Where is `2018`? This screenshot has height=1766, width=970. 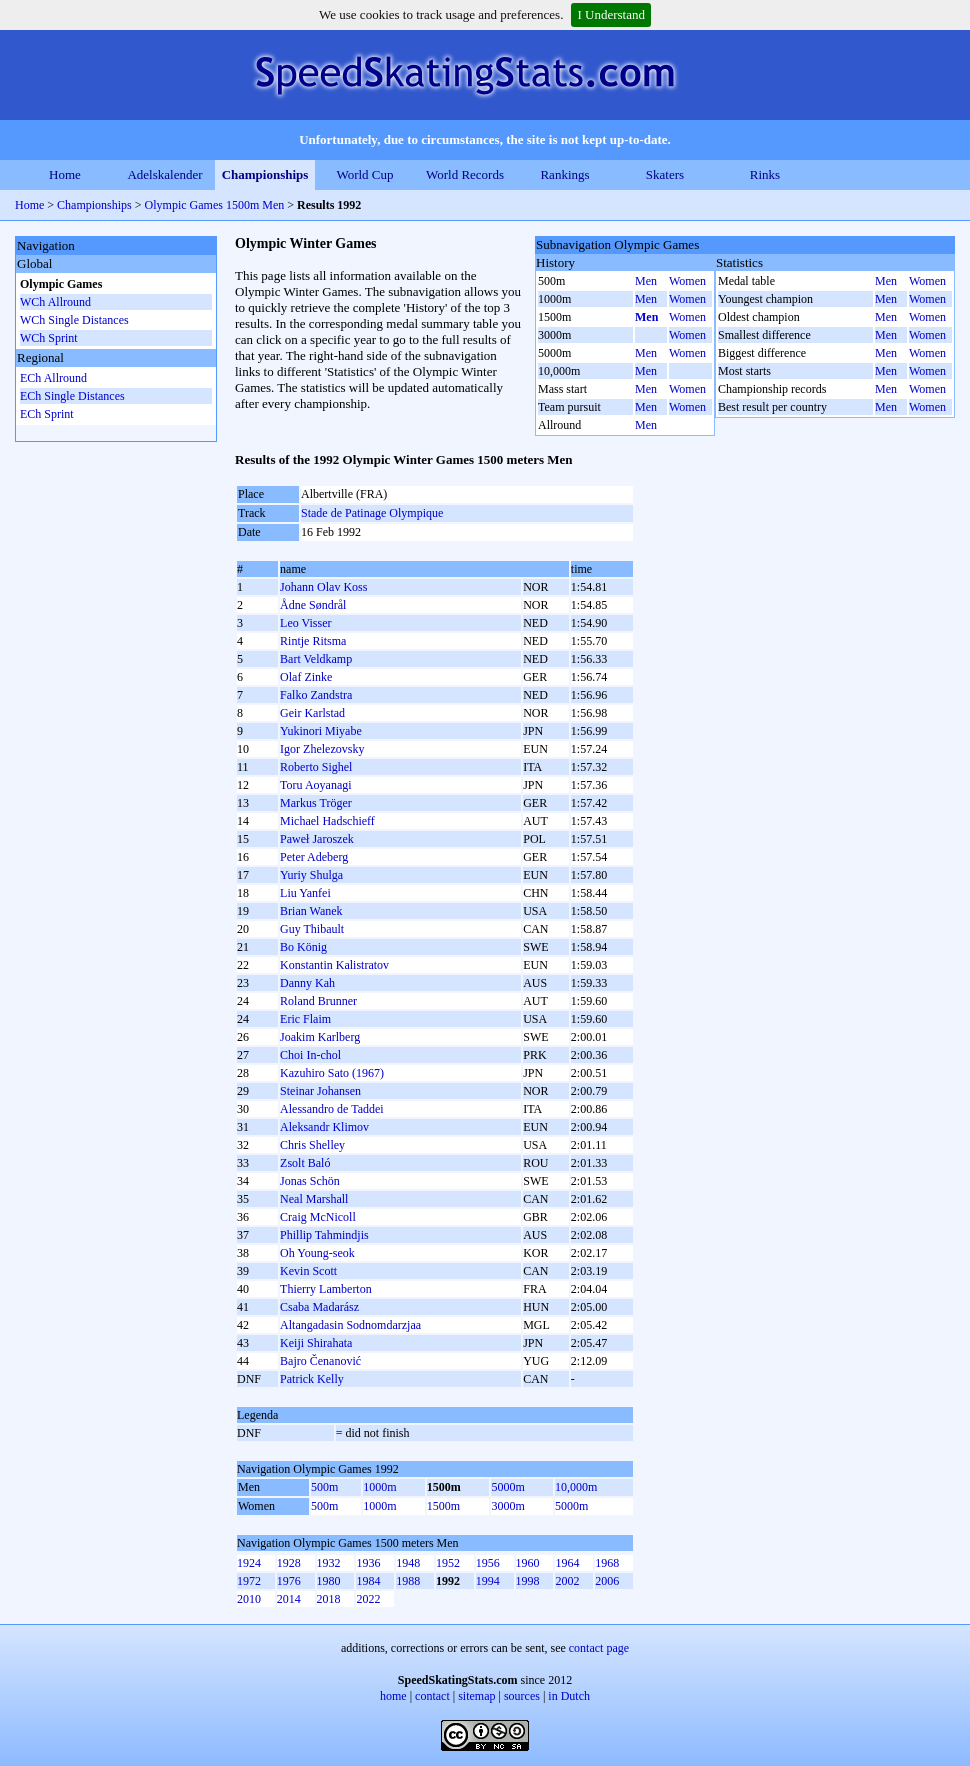
2018 is located at coordinates (329, 1599).